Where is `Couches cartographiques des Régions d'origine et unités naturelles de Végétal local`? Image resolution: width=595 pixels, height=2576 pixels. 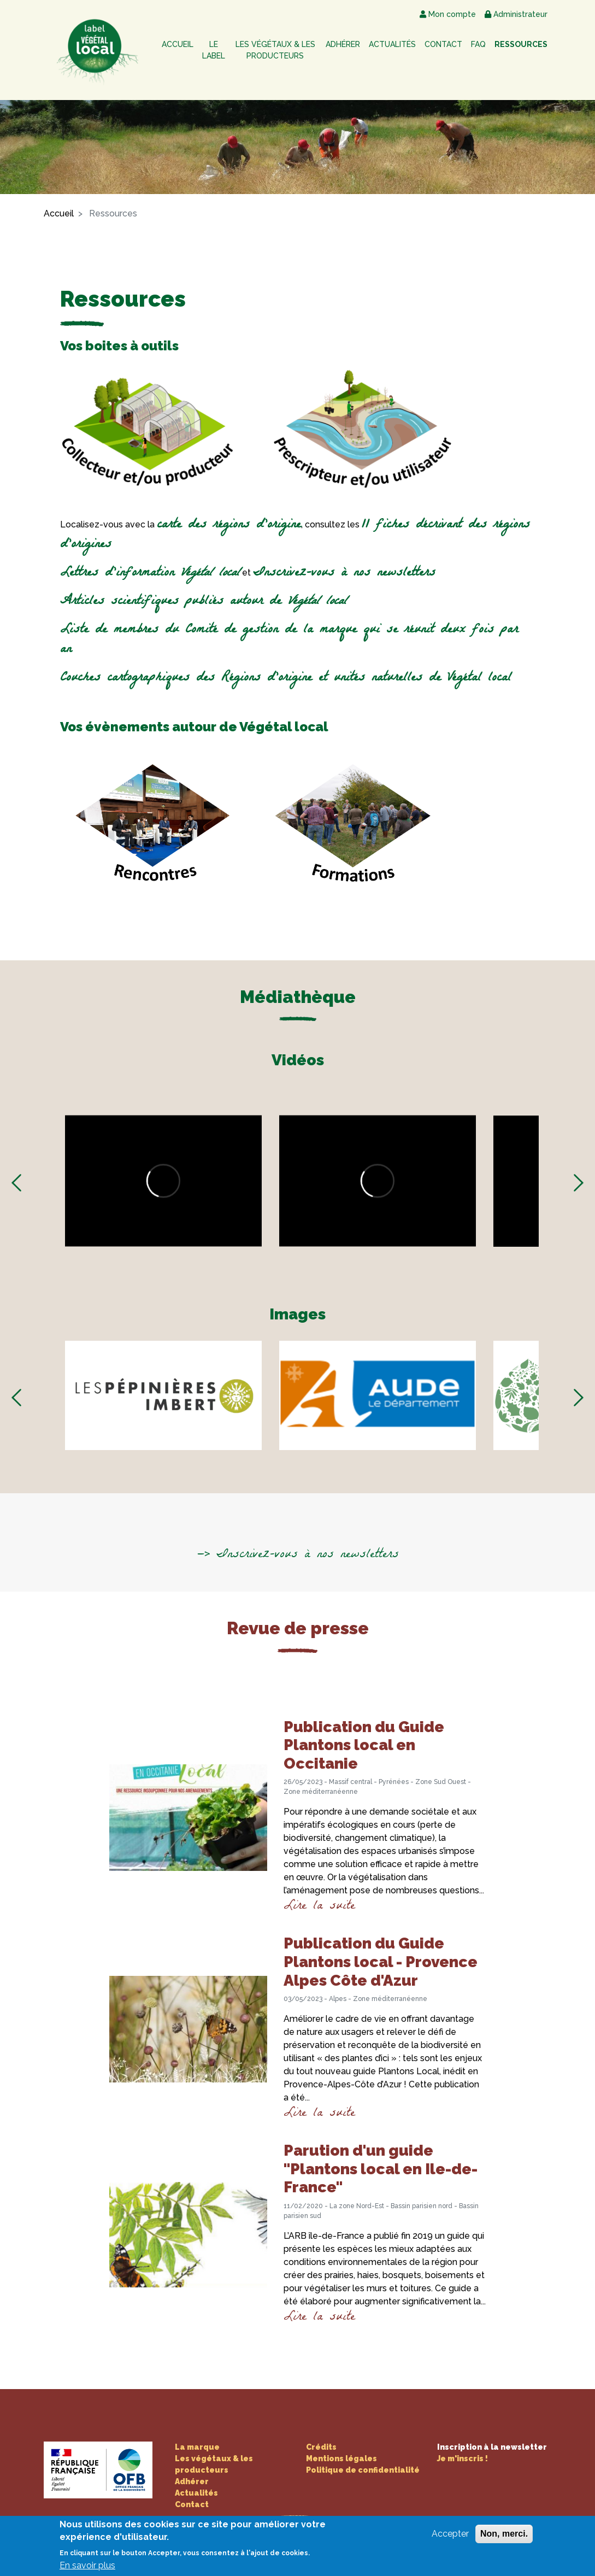
Couches cartographiques des Régions d'origine et unités naturelles de Végétal local is located at coordinates (285, 678).